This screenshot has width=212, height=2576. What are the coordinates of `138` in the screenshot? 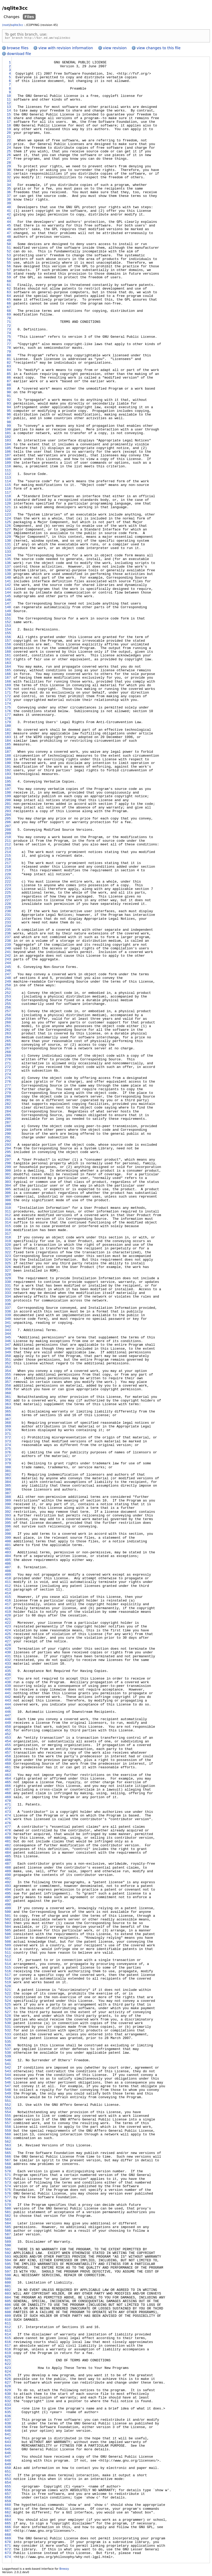 It's located at (8, 571).